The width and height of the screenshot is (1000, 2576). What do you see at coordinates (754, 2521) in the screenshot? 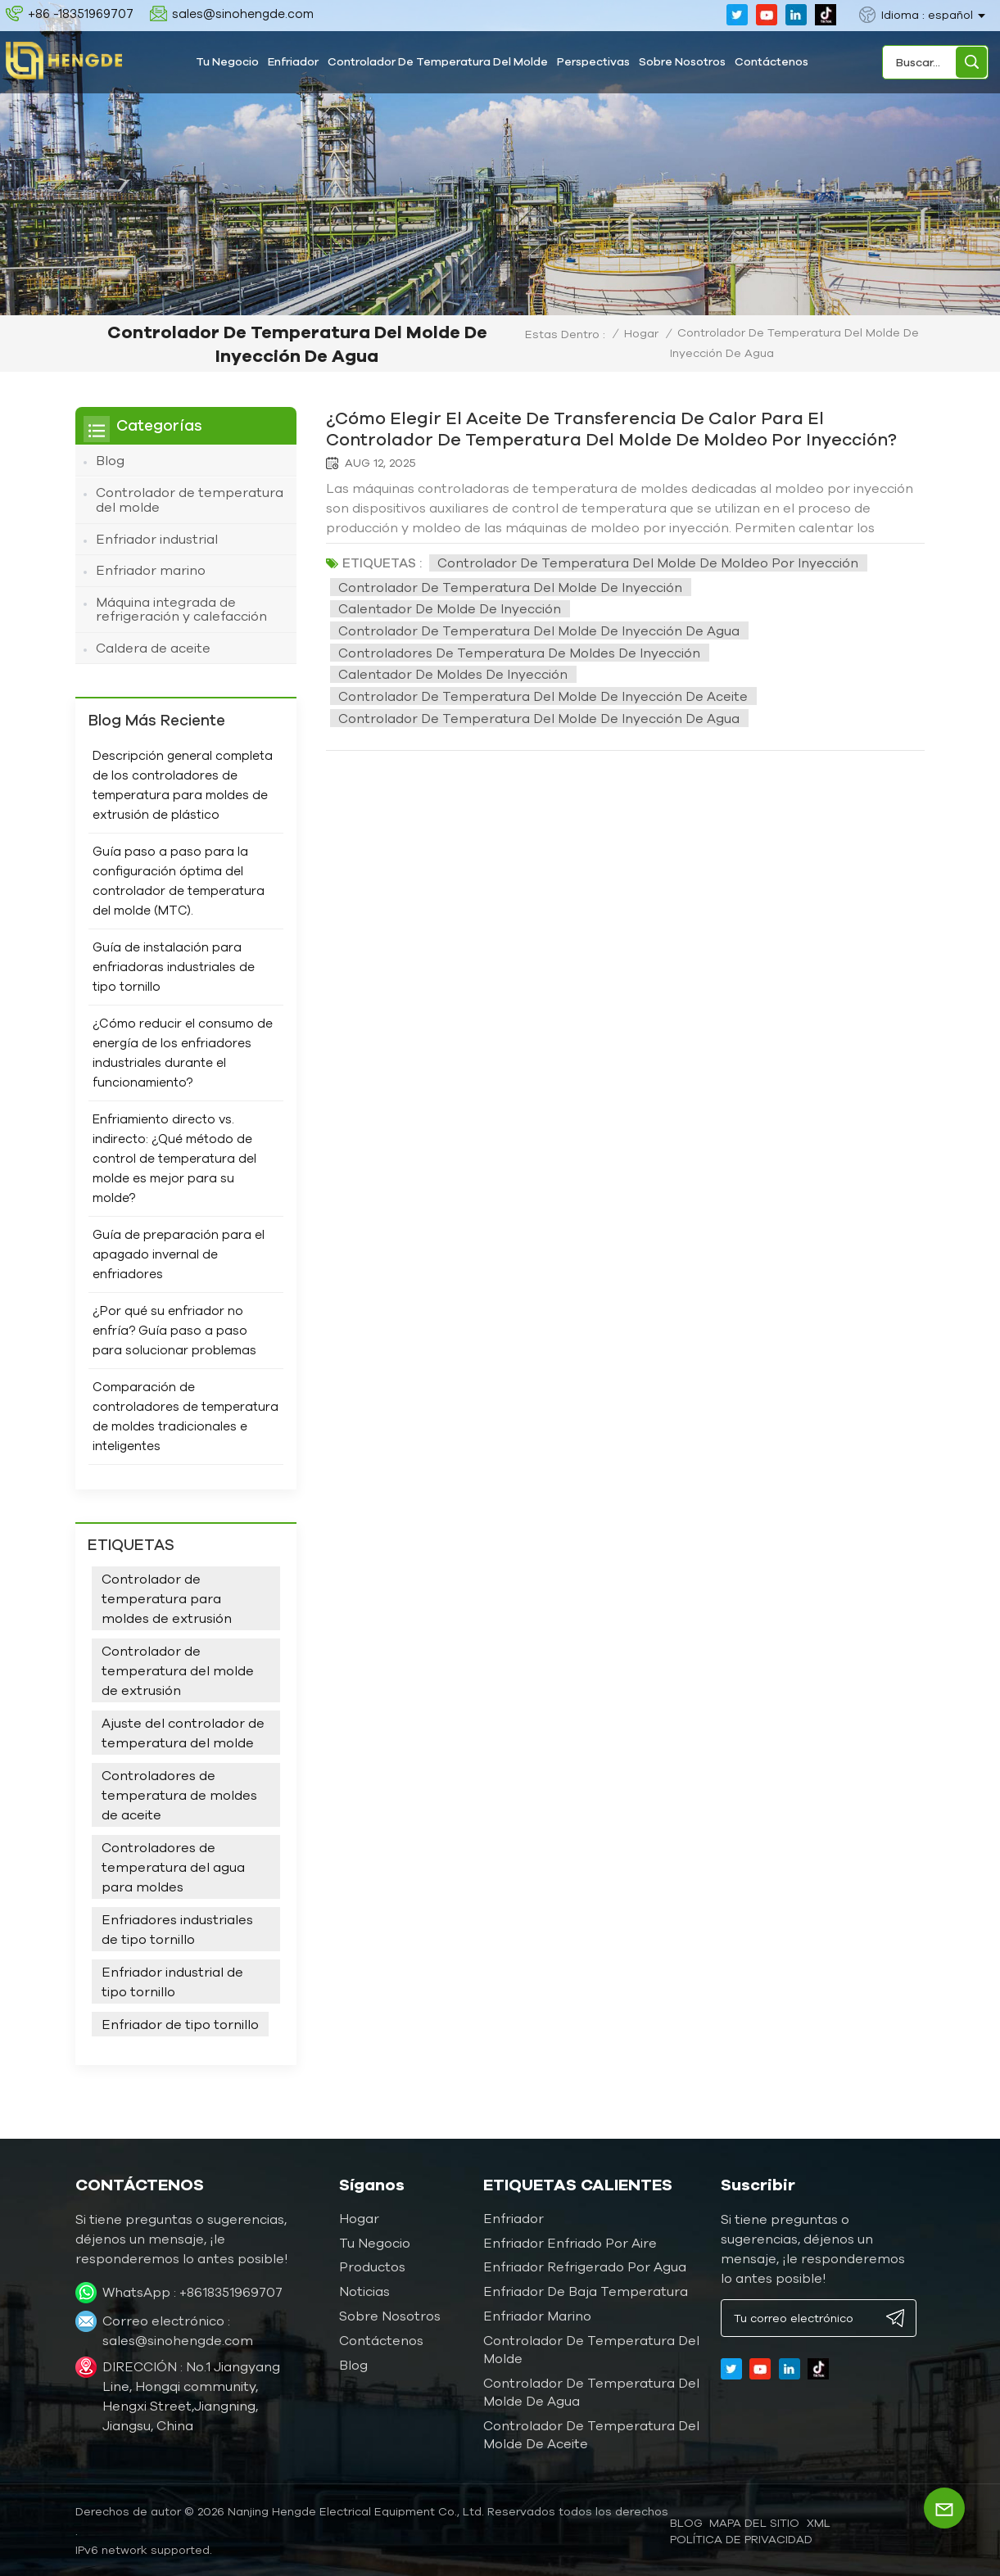
I see `Mapa del sitio` at bounding box center [754, 2521].